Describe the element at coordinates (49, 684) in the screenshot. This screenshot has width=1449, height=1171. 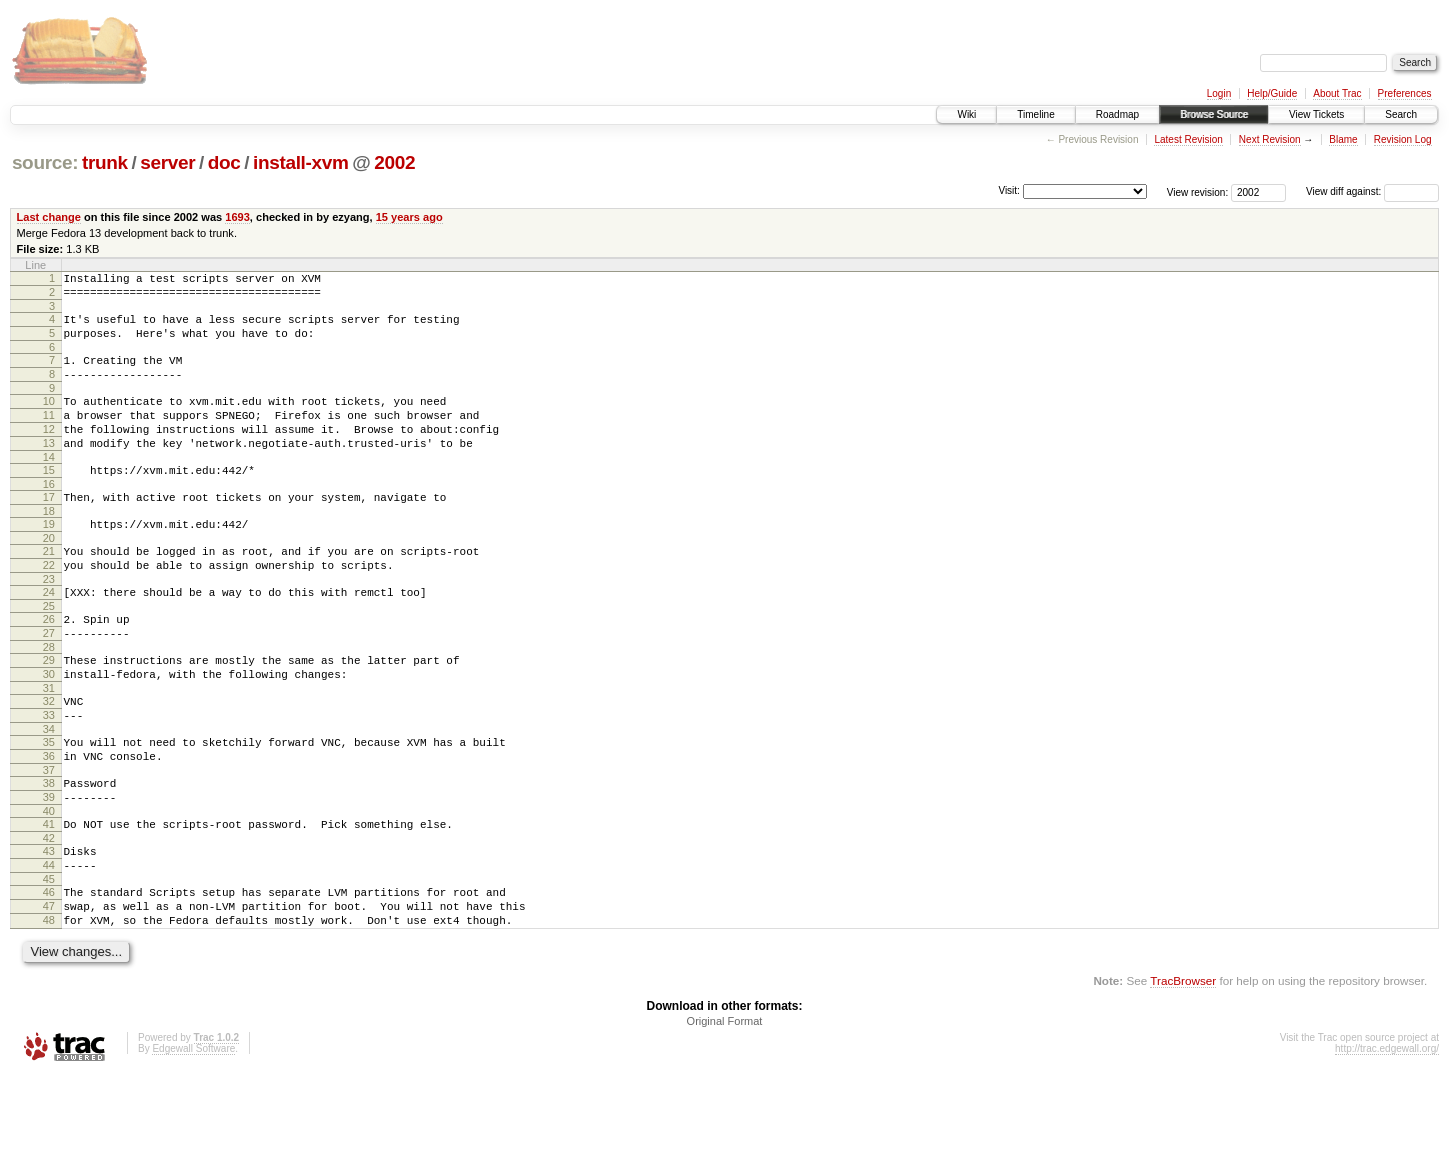
I see `27` at that location.